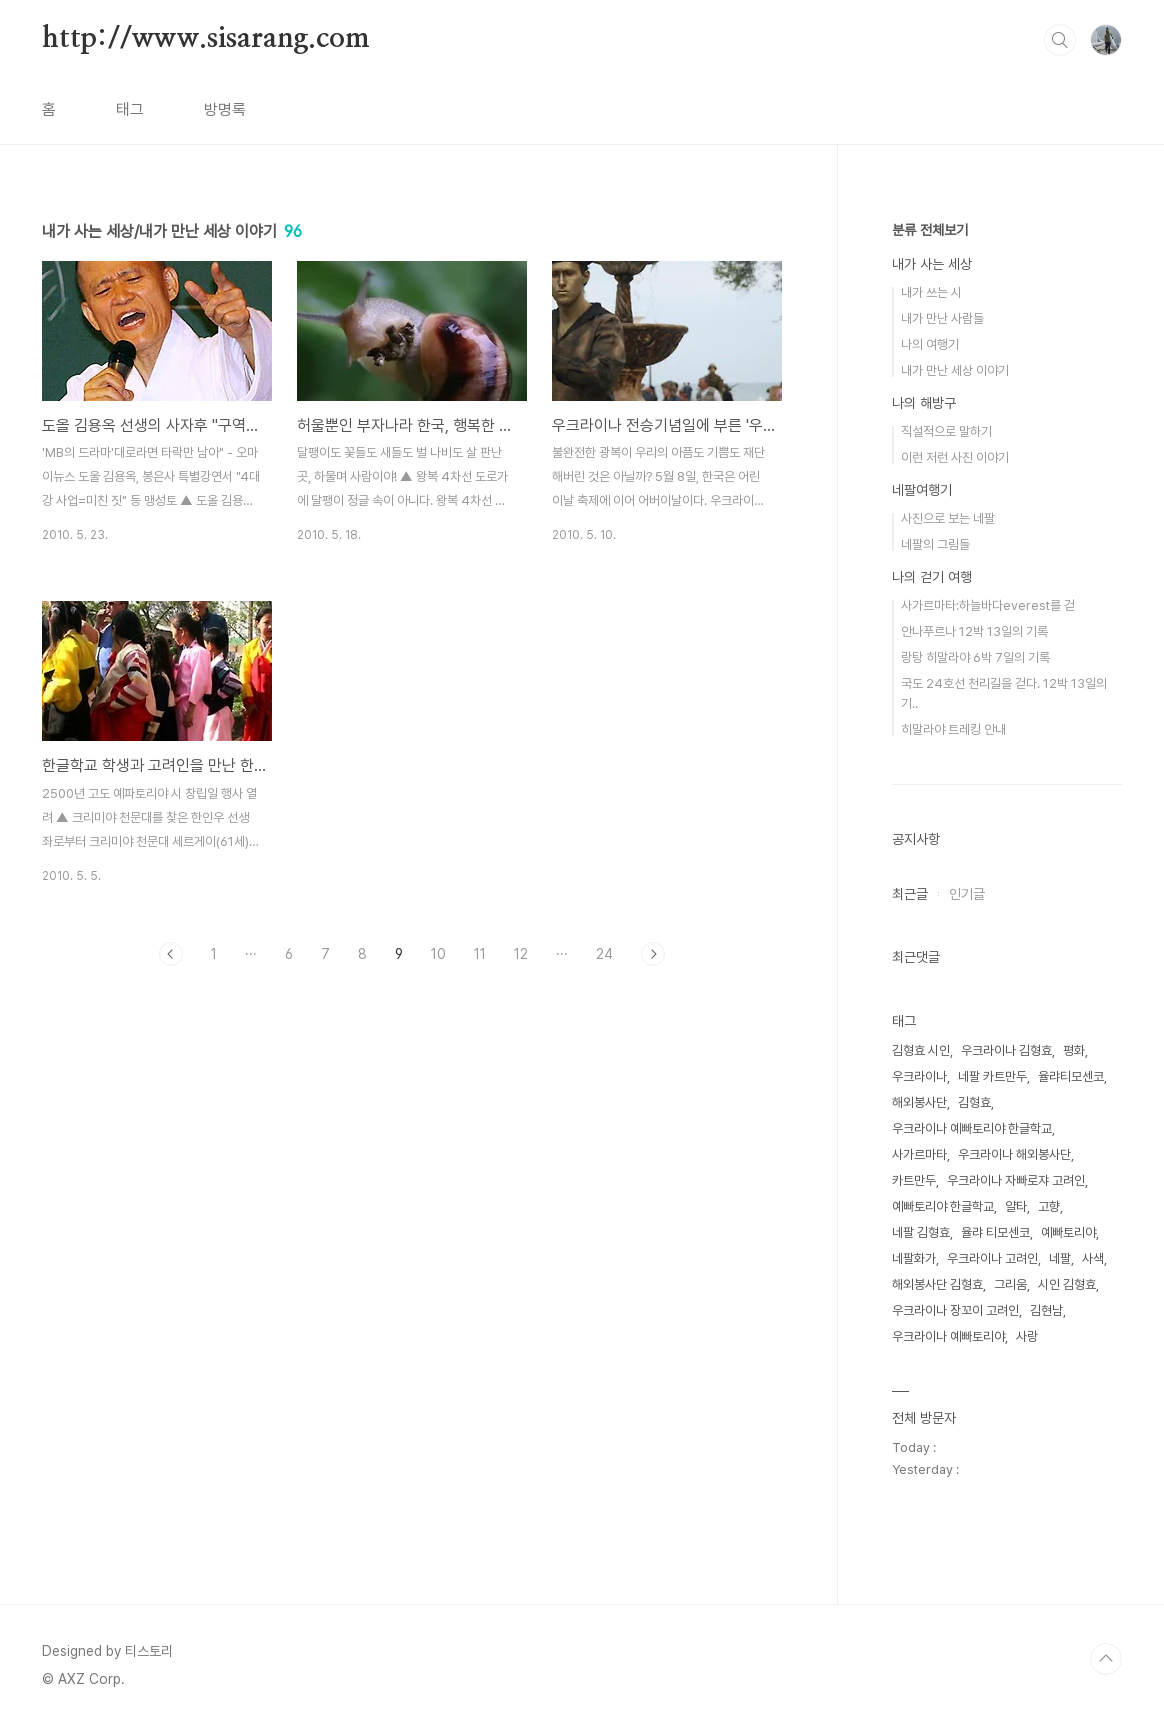 This screenshot has height=1726, width=1164. What do you see at coordinates (974, 631) in the screenshot?
I see `안나푸르나 12박 13일의 기록` at bounding box center [974, 631].